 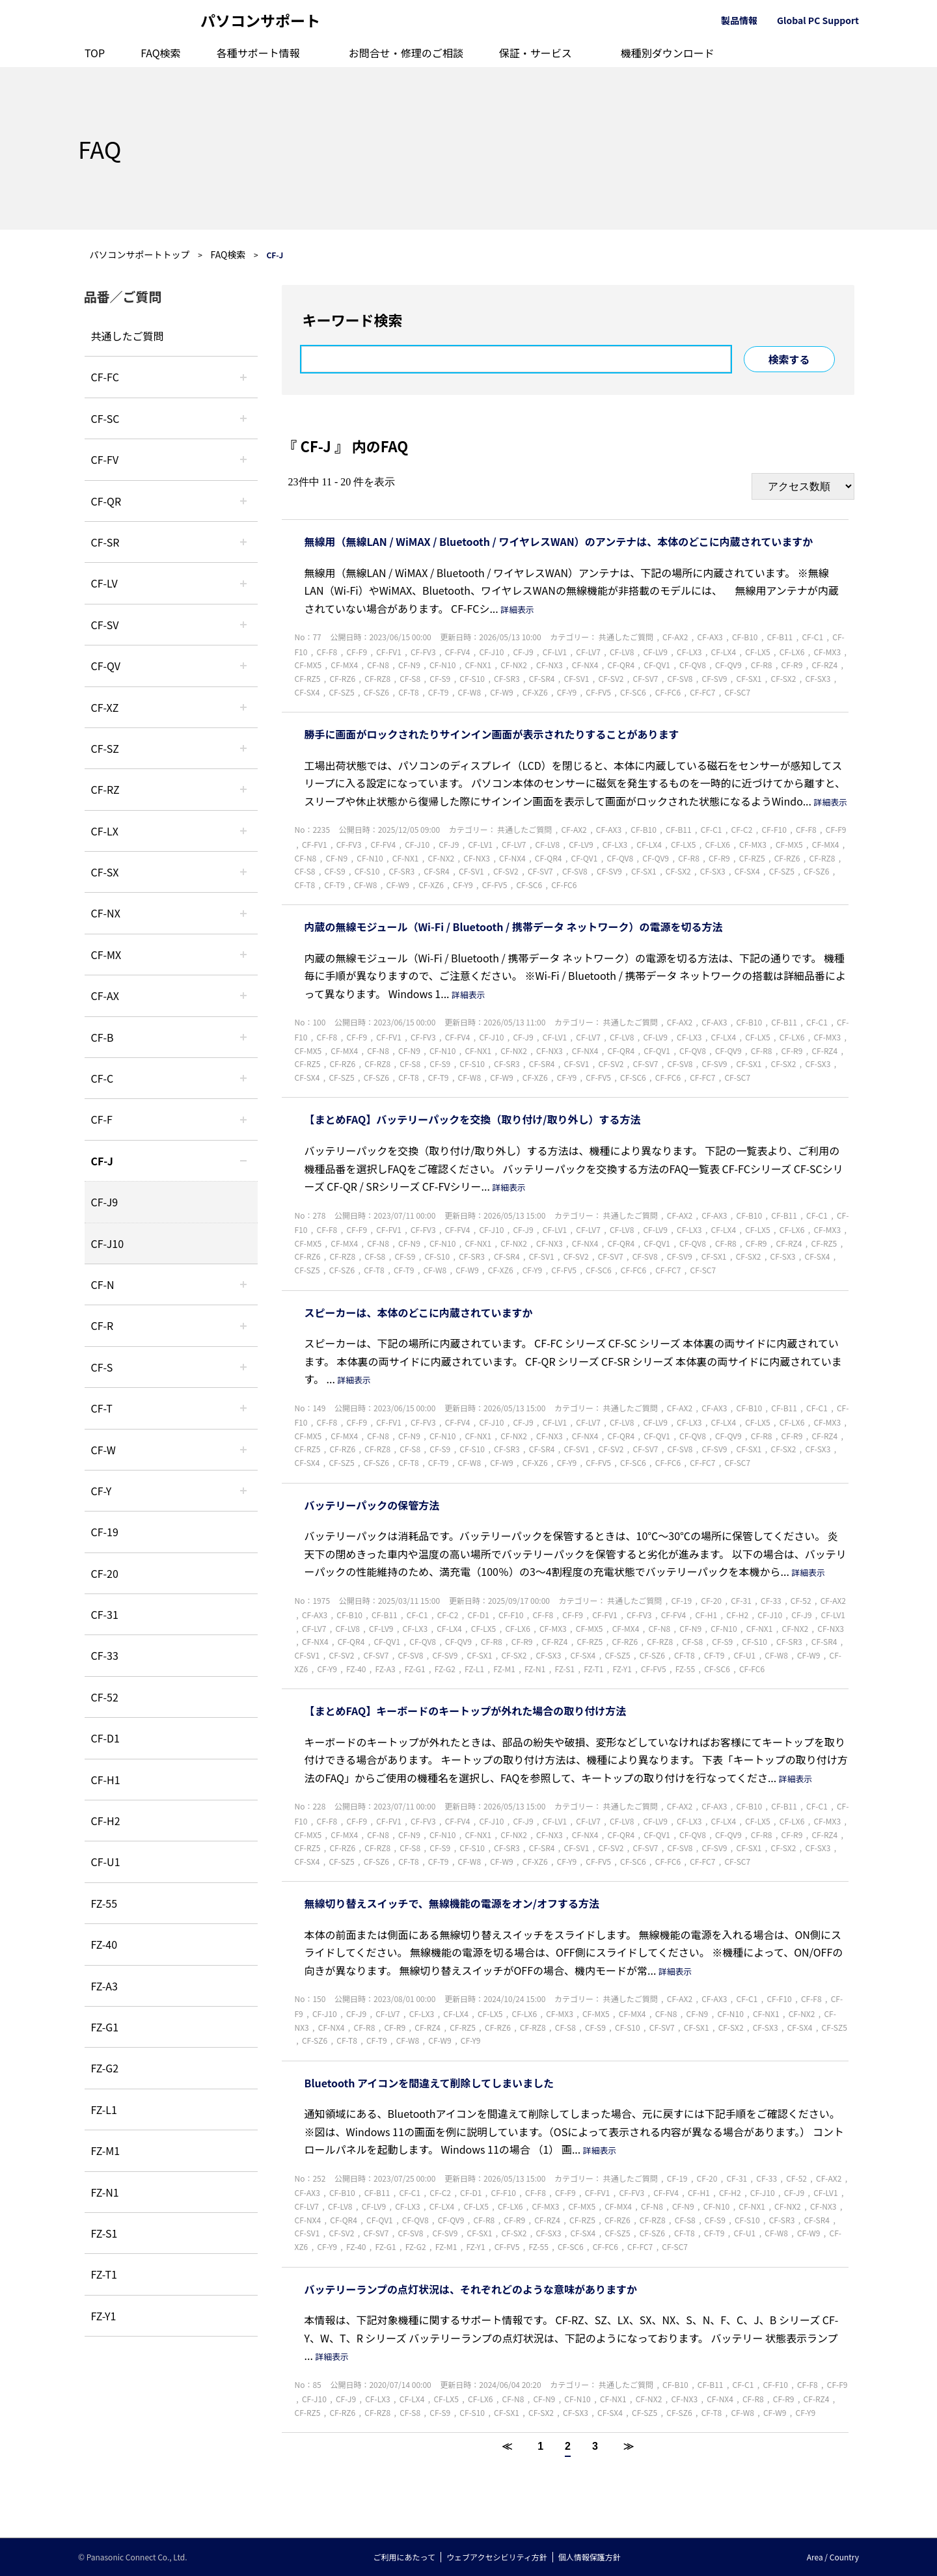 I want to click on CF-AX2, so click(x=675, y=636).